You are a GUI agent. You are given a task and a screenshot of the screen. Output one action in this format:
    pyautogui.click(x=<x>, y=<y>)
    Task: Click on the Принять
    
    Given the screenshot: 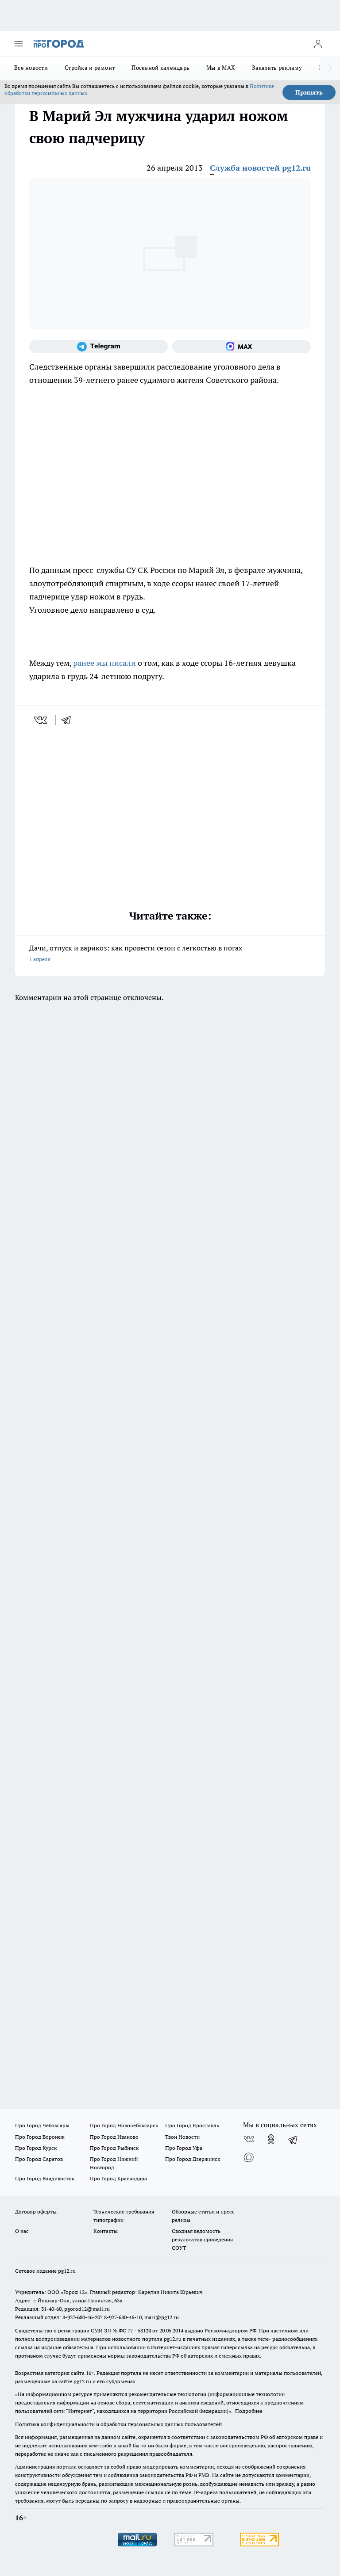 What is the action you would take?
    pyautogui.click(x=309, y=92)
    